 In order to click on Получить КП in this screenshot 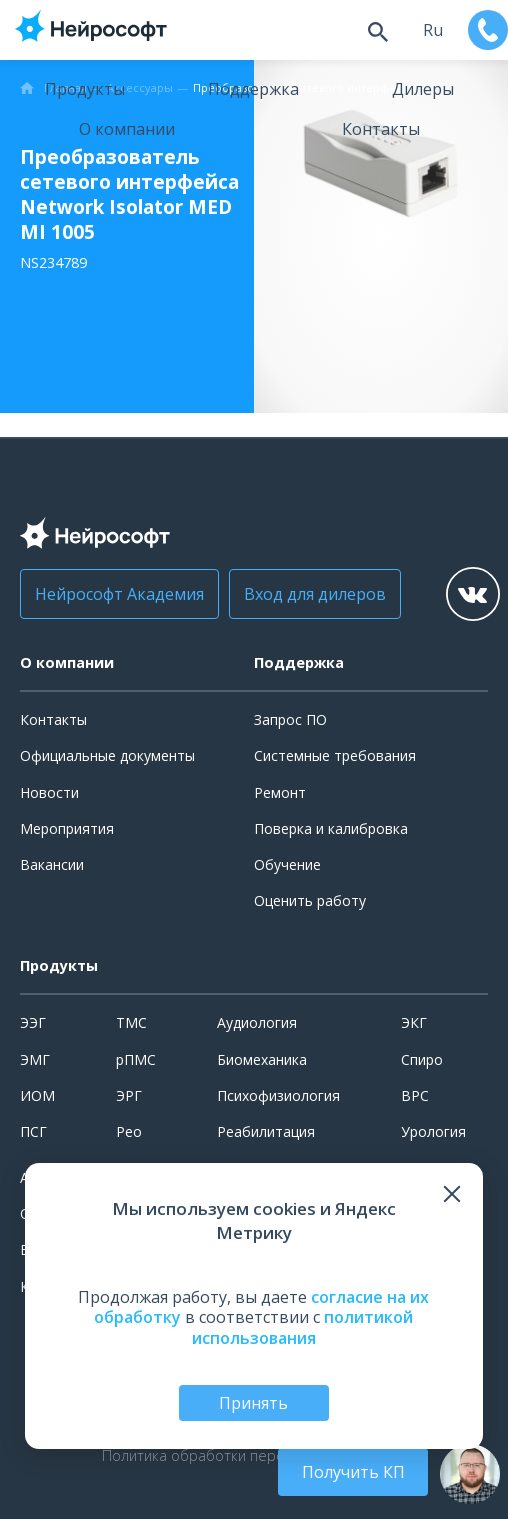, I will do `click(353, 1472)`.